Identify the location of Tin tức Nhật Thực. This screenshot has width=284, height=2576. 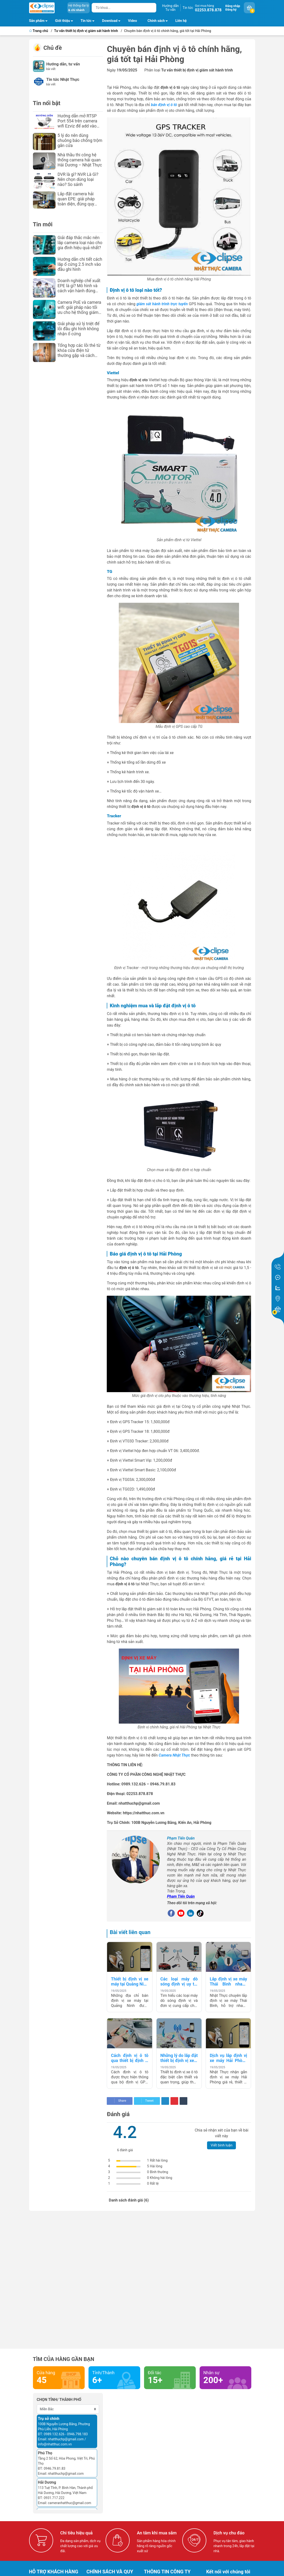
(62, 79).